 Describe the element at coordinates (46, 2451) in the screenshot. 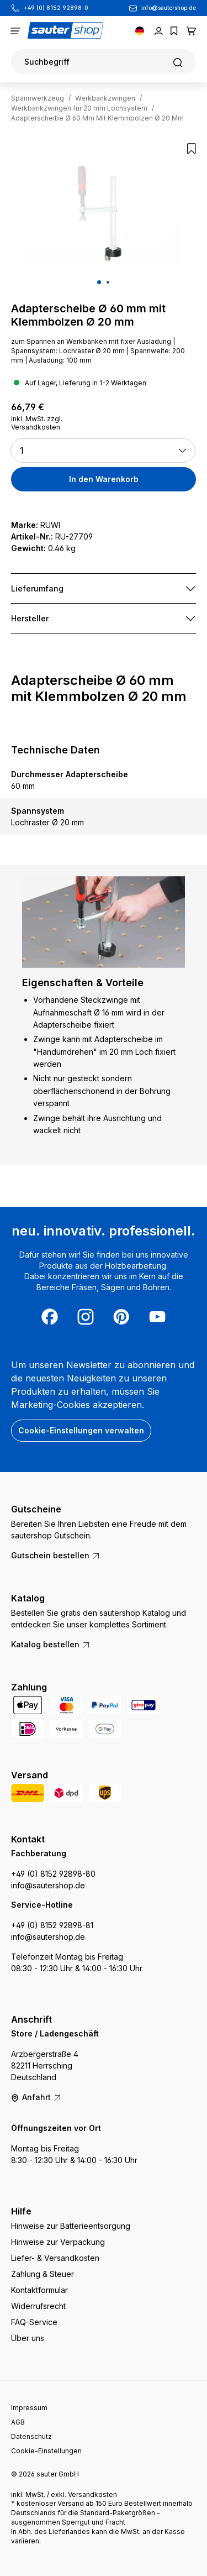

I see `Cookie-Einstellungen` at that location.